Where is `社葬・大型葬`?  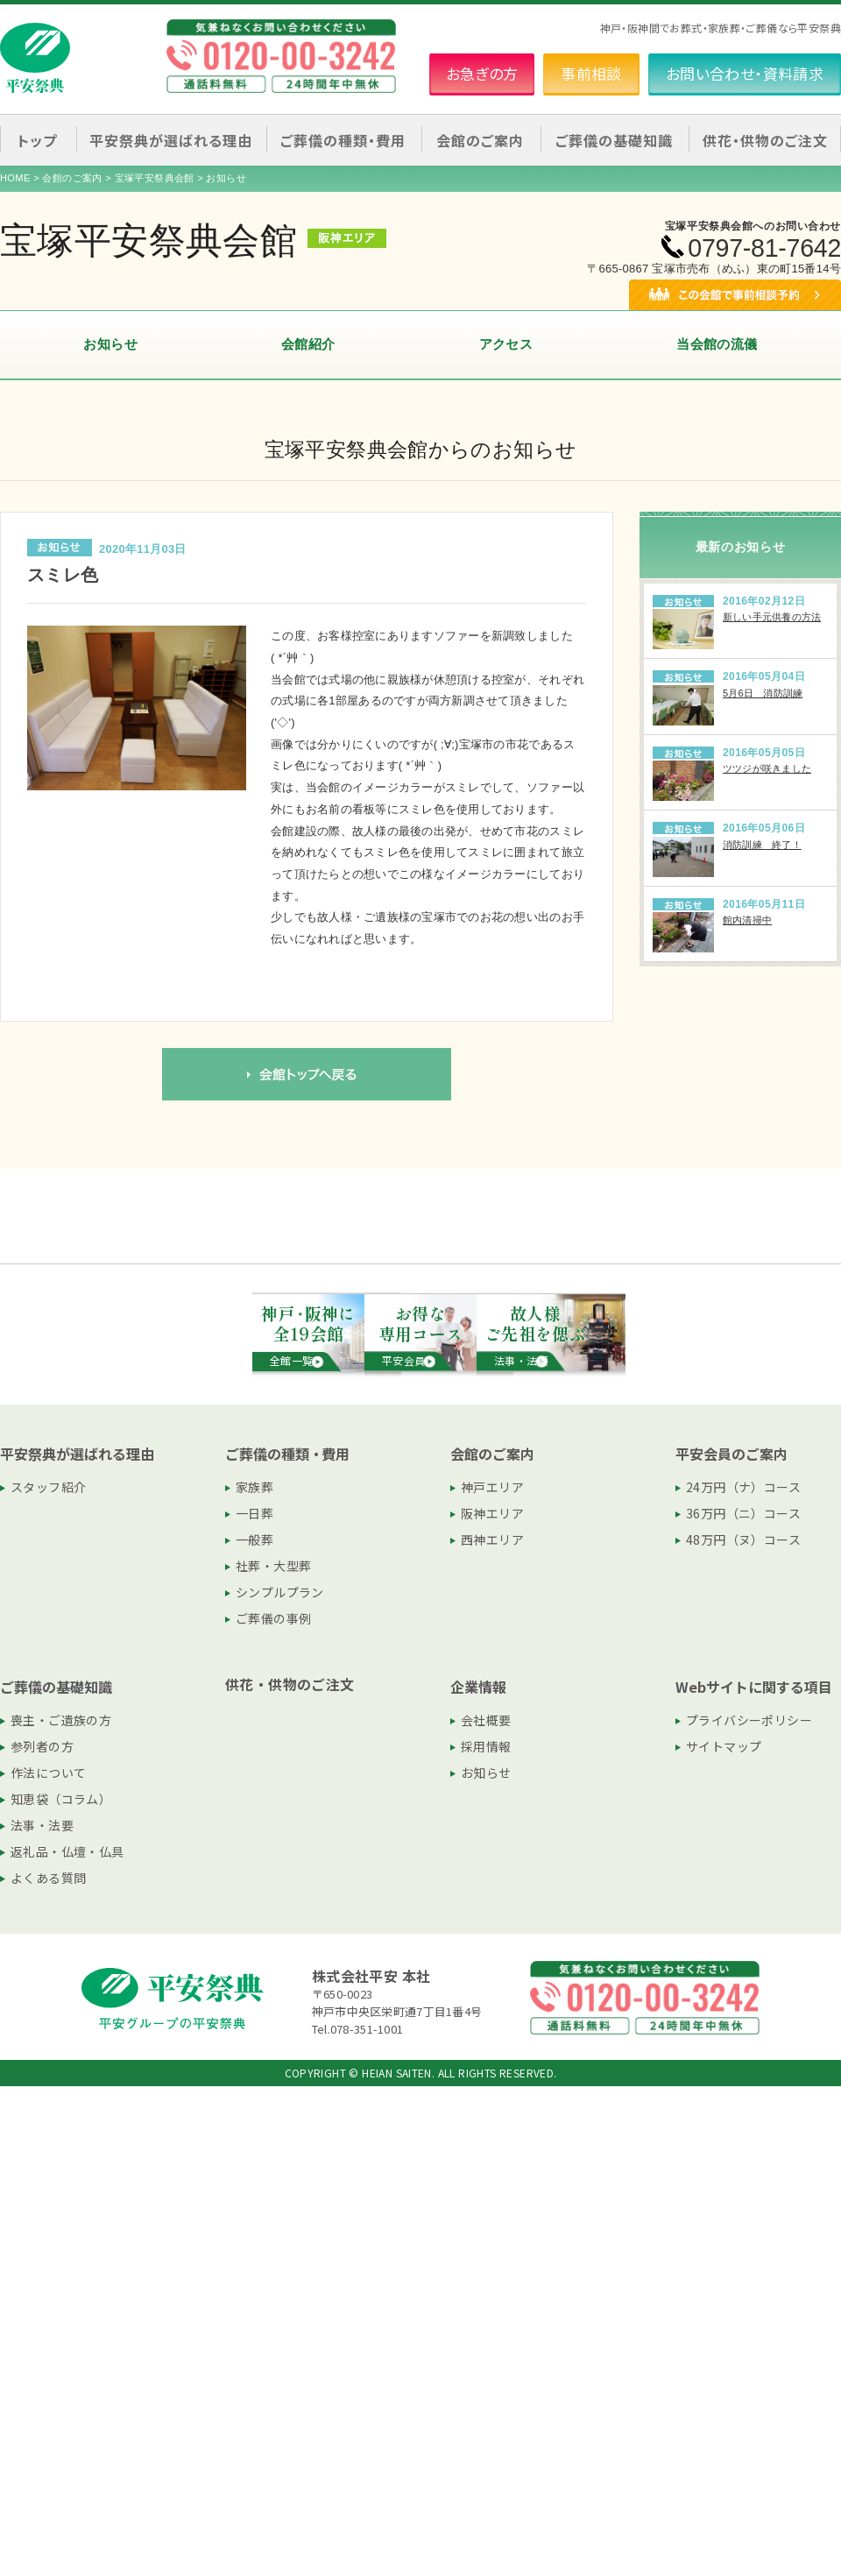 社葬・大型葬 is located at coordinates (273, 1566).